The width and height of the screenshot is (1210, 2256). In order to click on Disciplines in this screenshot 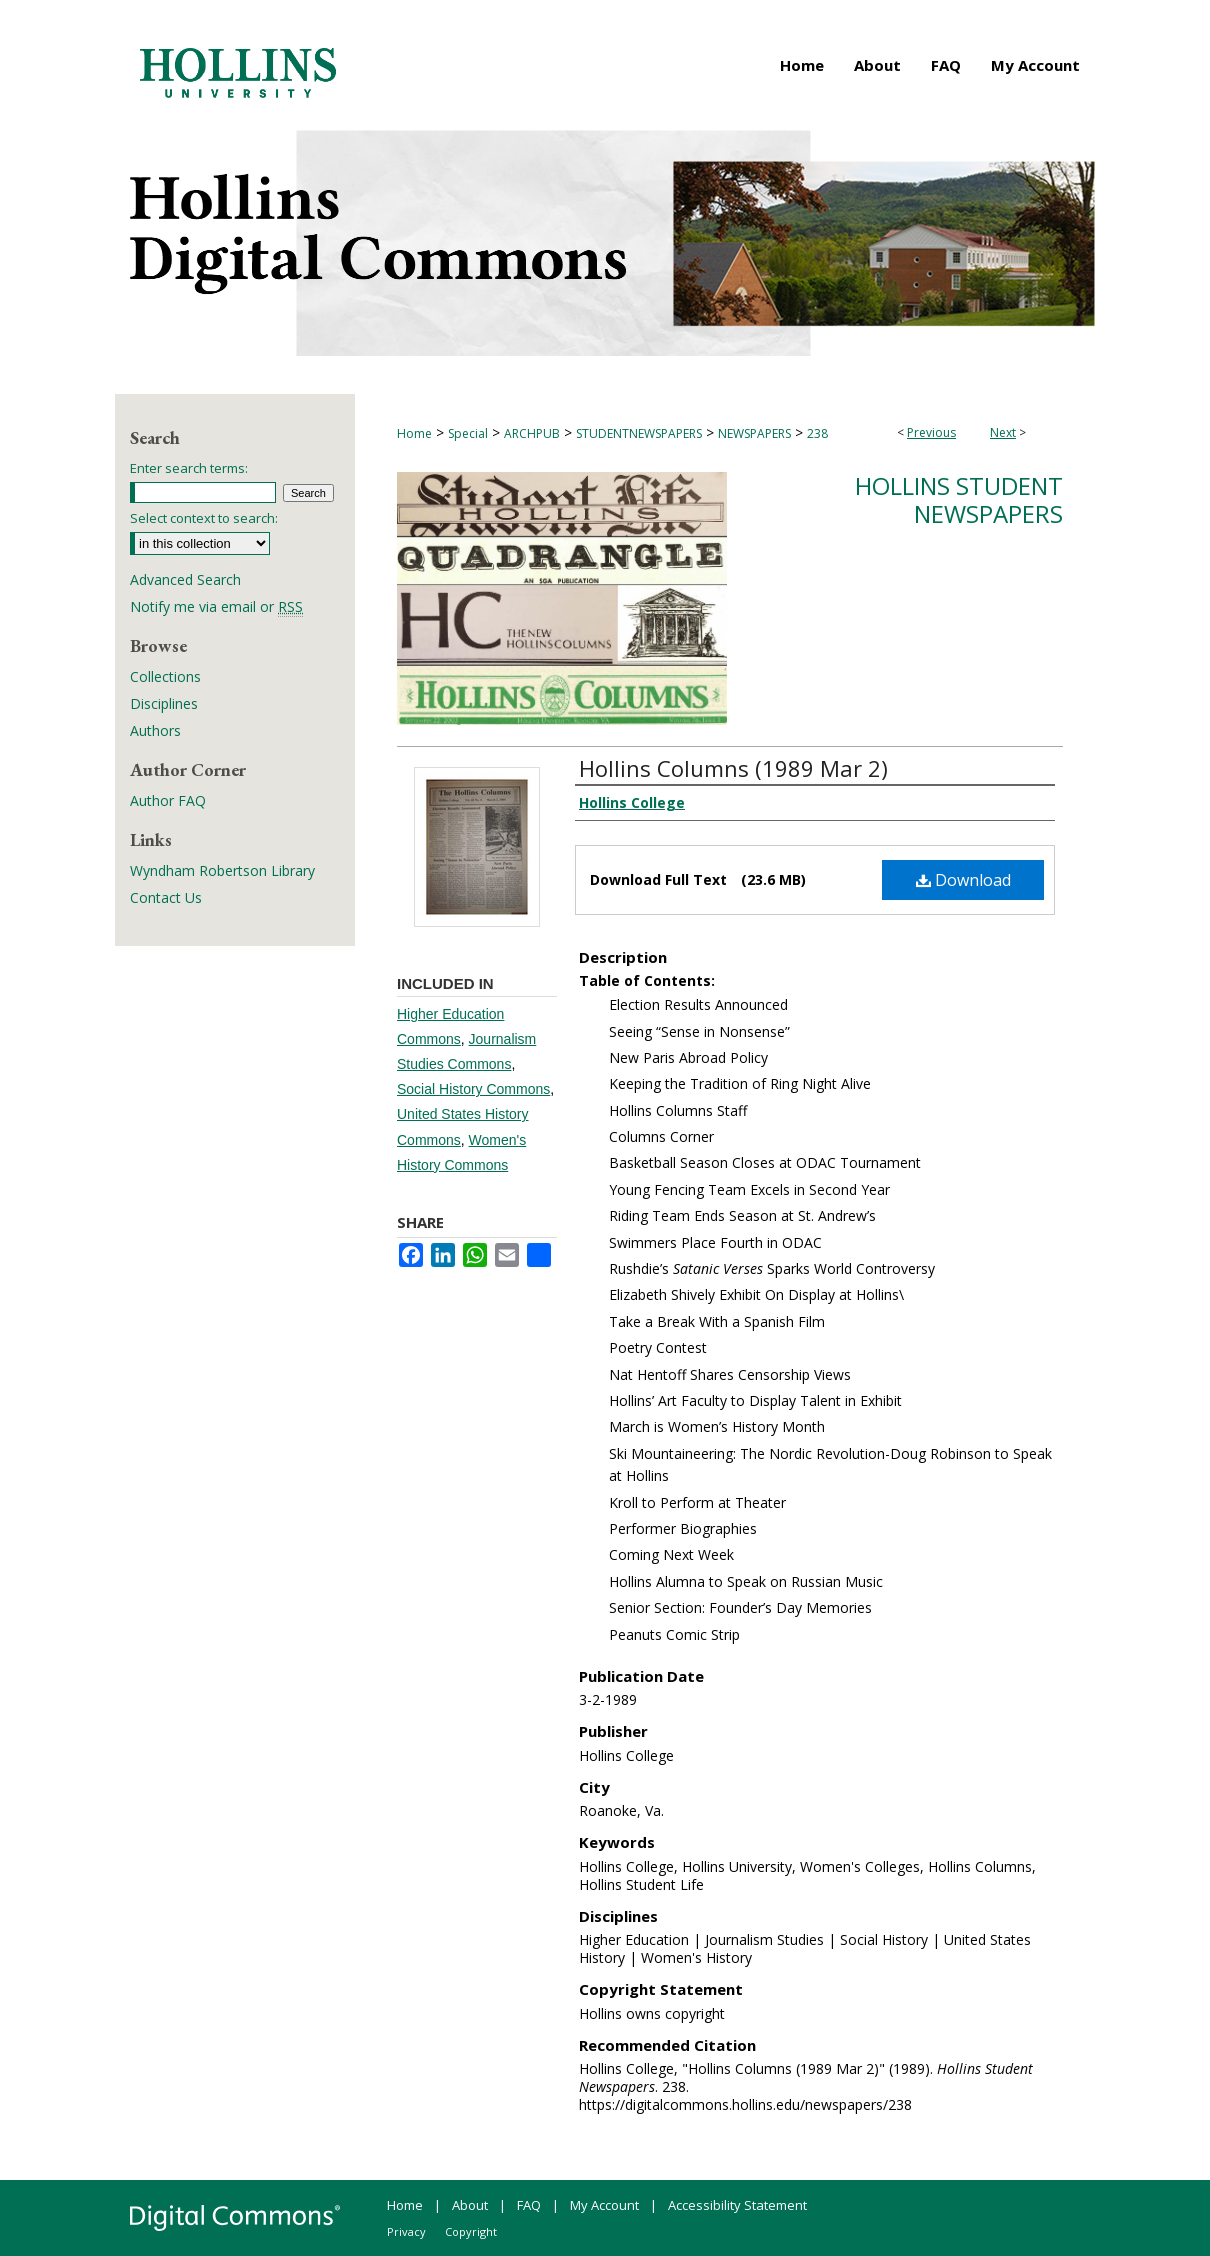, I will do `click(164, 703)`.